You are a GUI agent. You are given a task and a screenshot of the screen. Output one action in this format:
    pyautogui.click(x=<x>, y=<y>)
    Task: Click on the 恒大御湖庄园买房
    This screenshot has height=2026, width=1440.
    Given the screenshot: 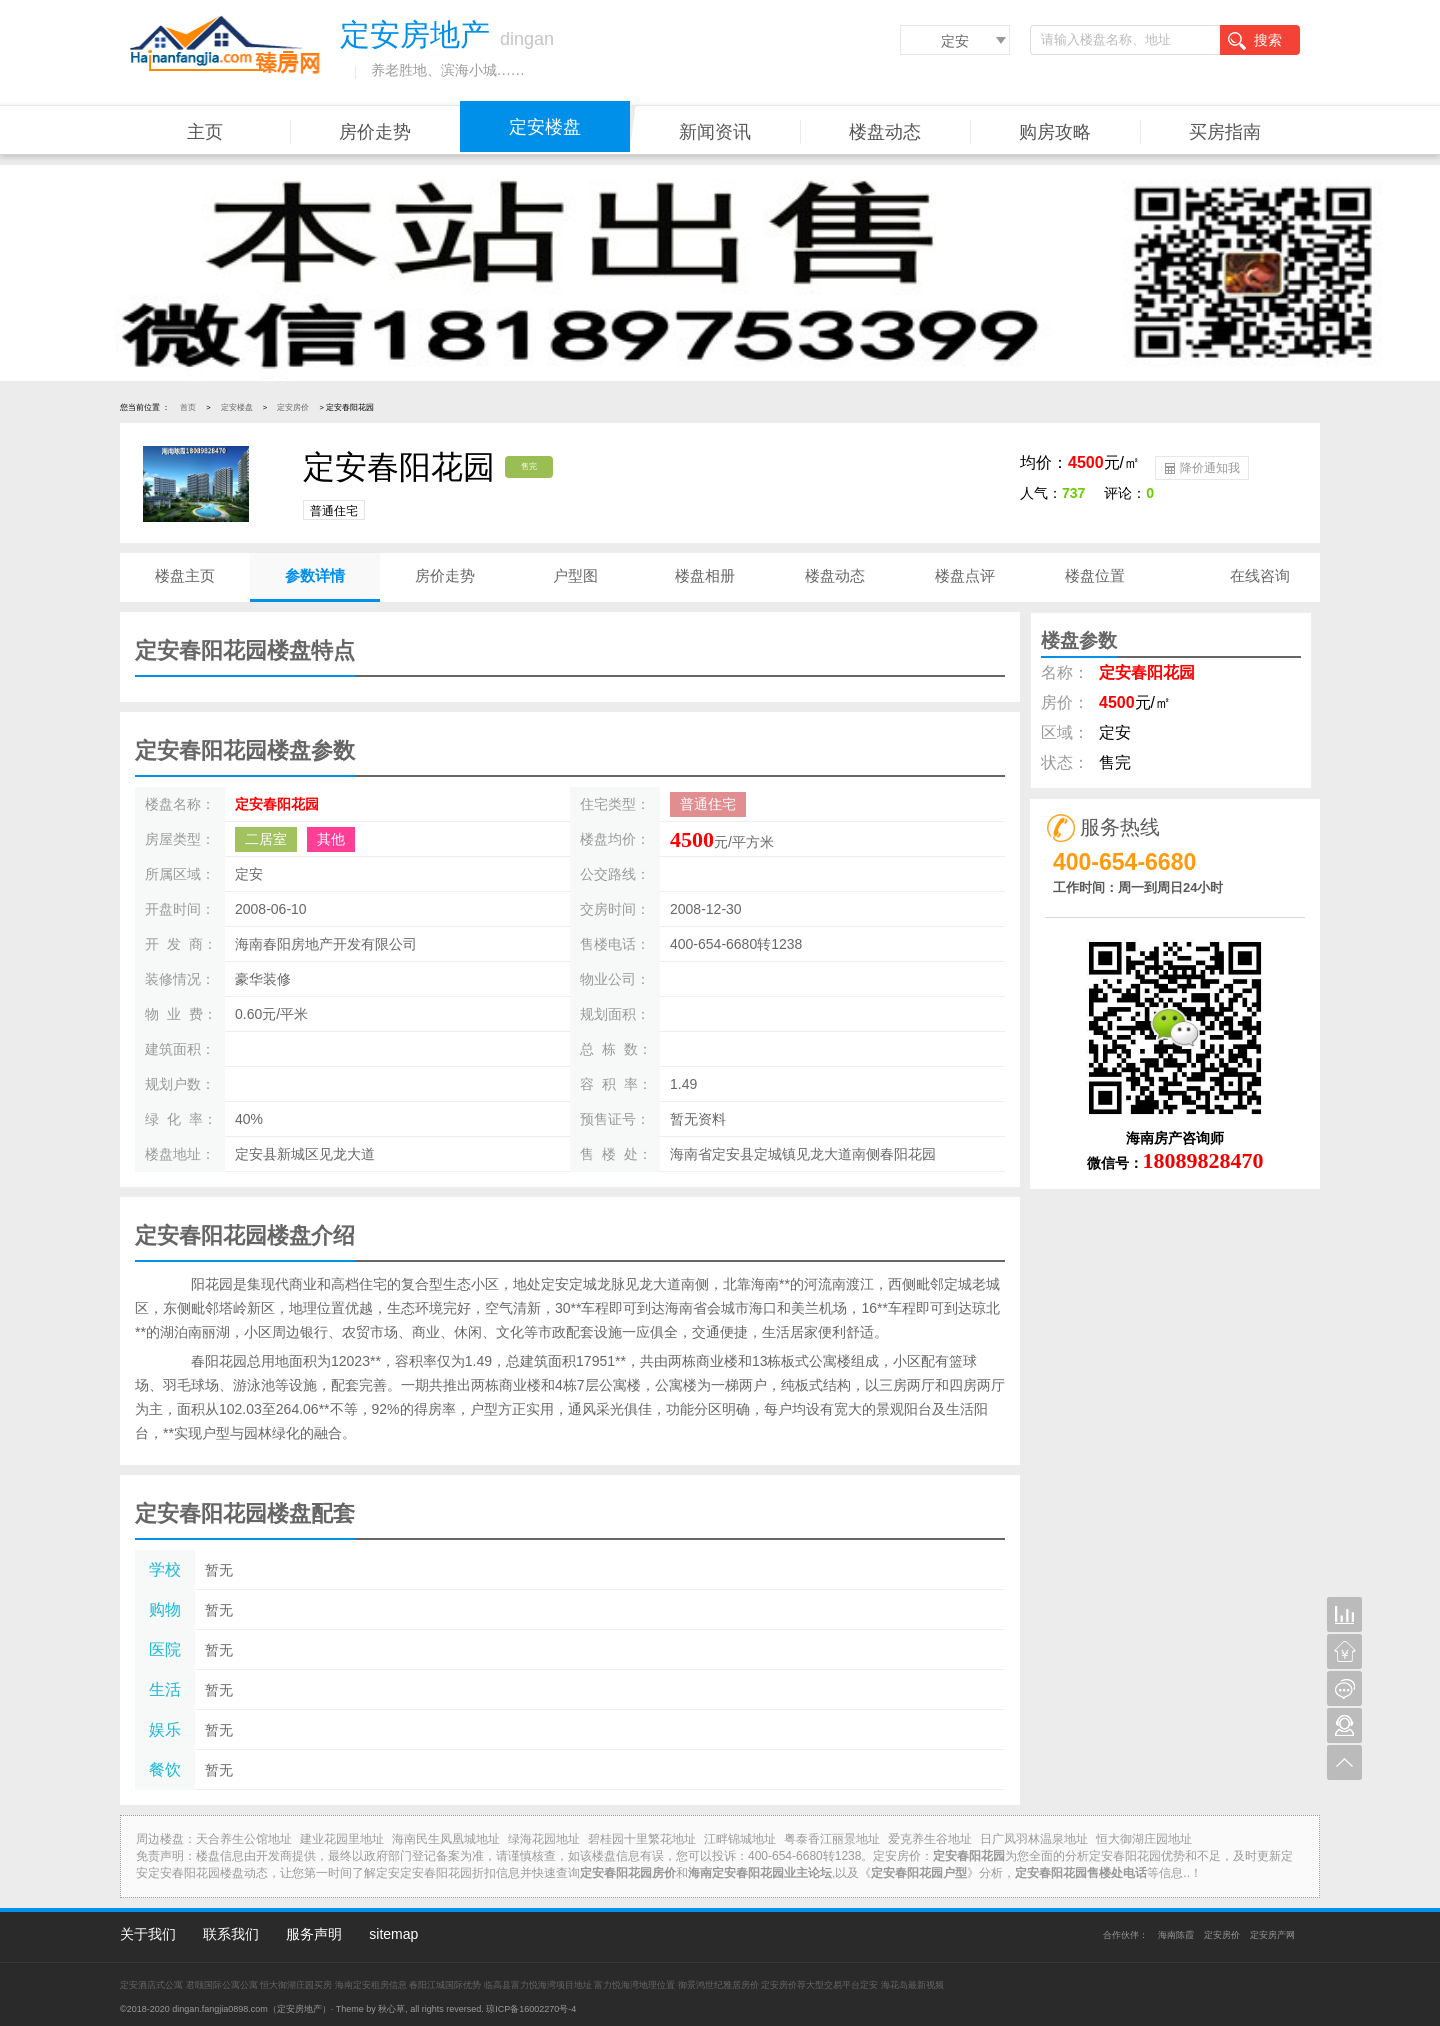 What is the action you would take?
    pyautogui.click(x=296, y=1985)
    